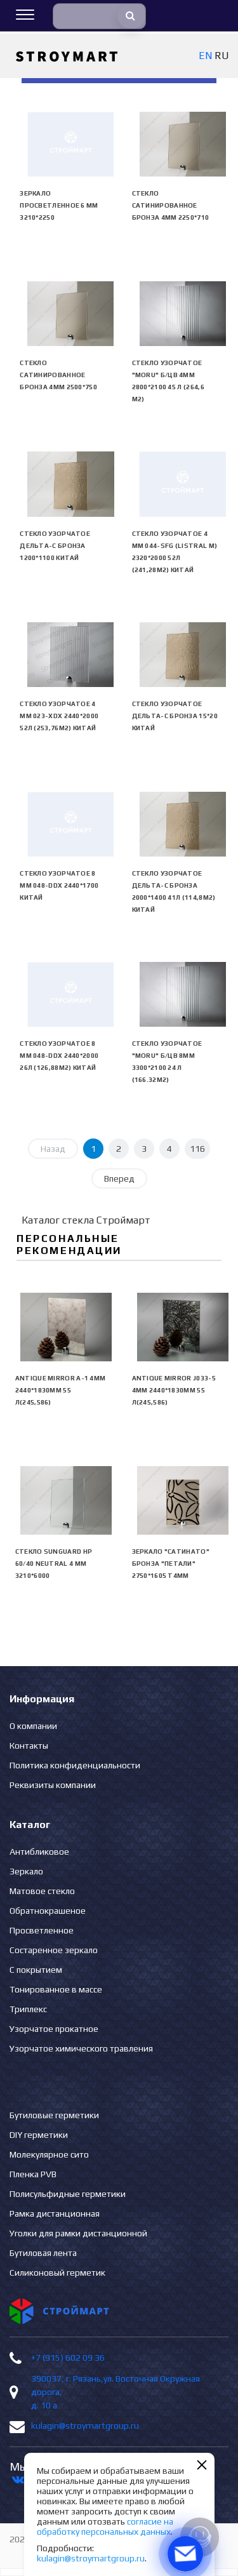  What do you see at coordinates (43, 2253) in the screenshot?
I see `Бутиловая лента` at bounding box center [43, 2253].